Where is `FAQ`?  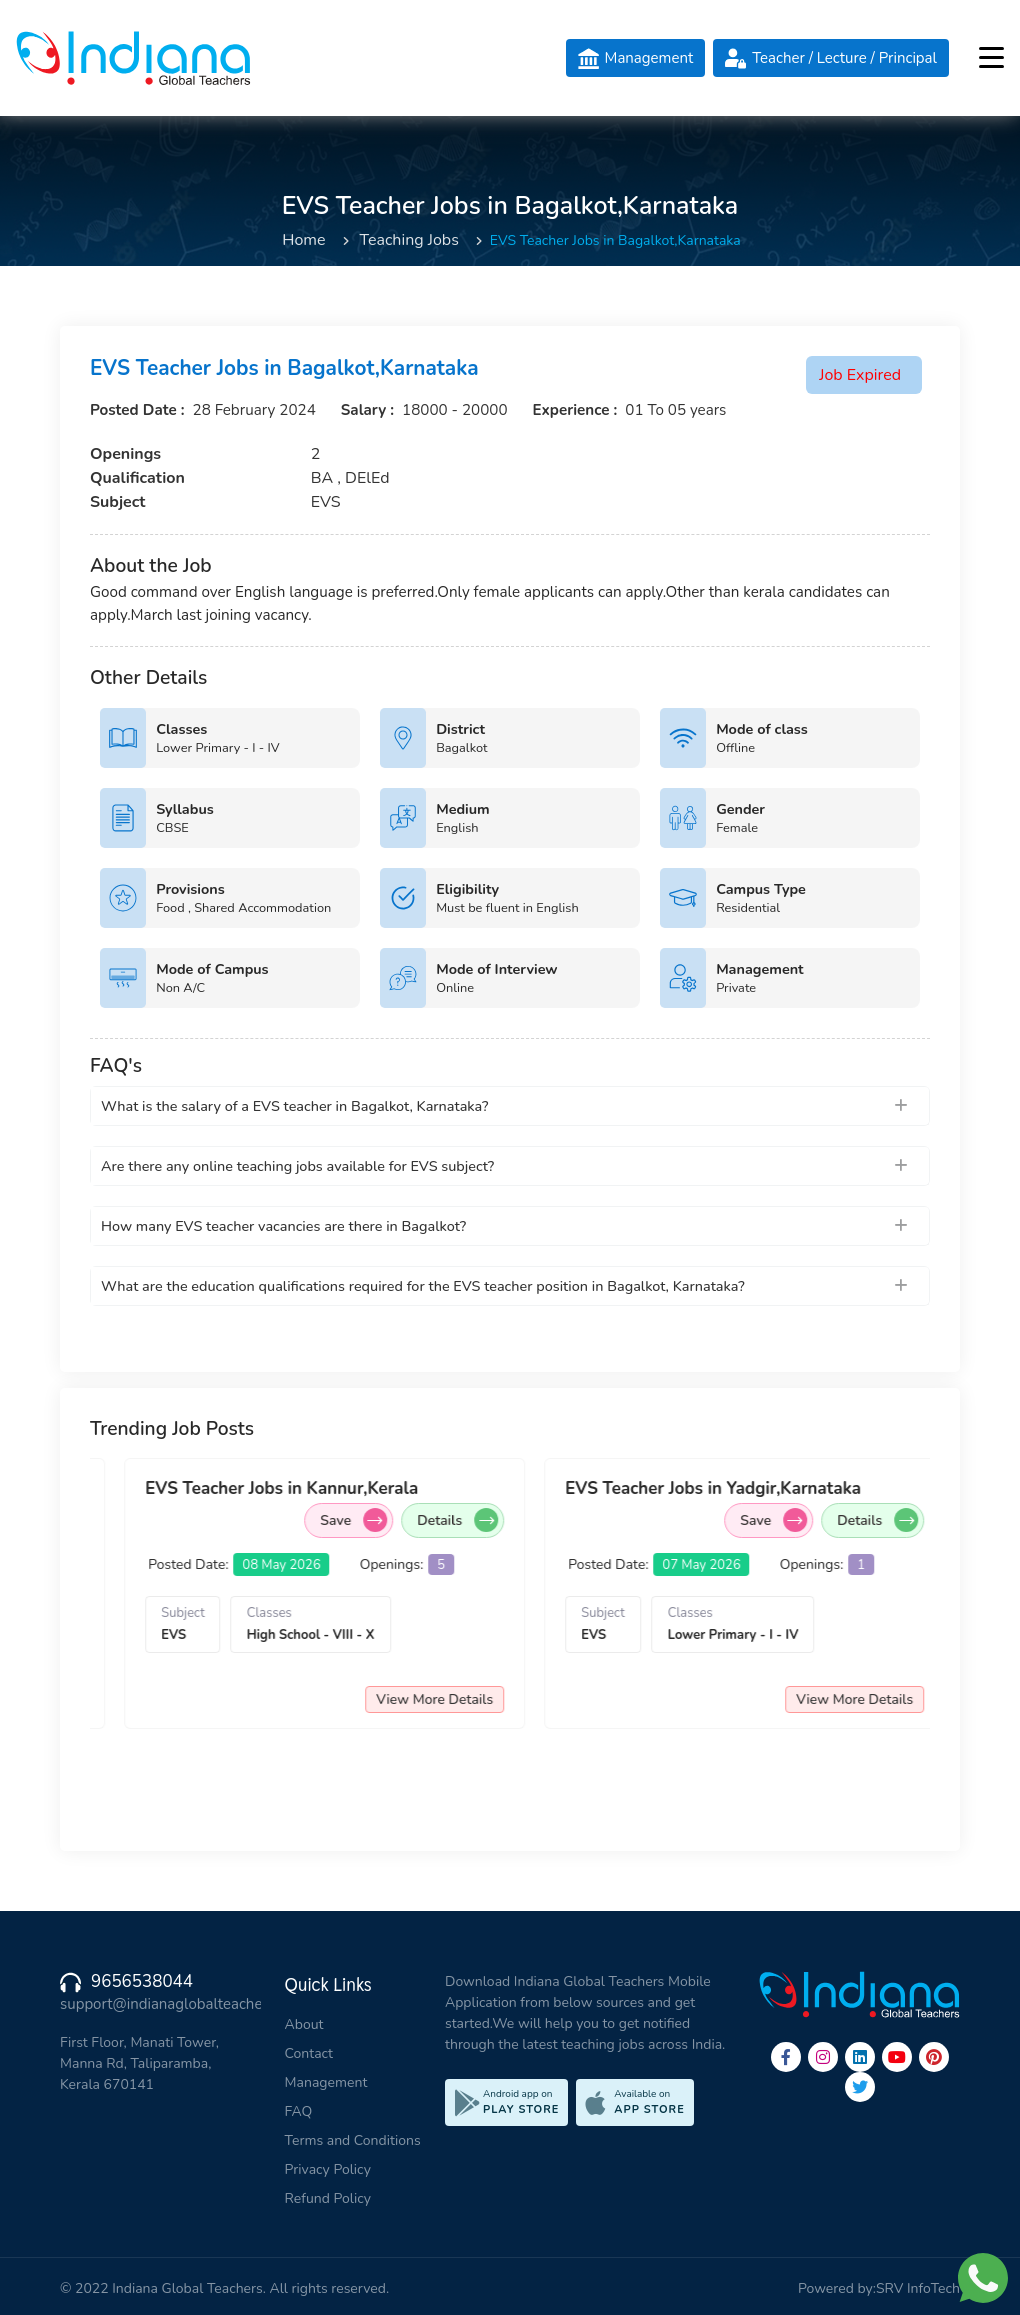 FAQ is located at coordinates (299, 2111).